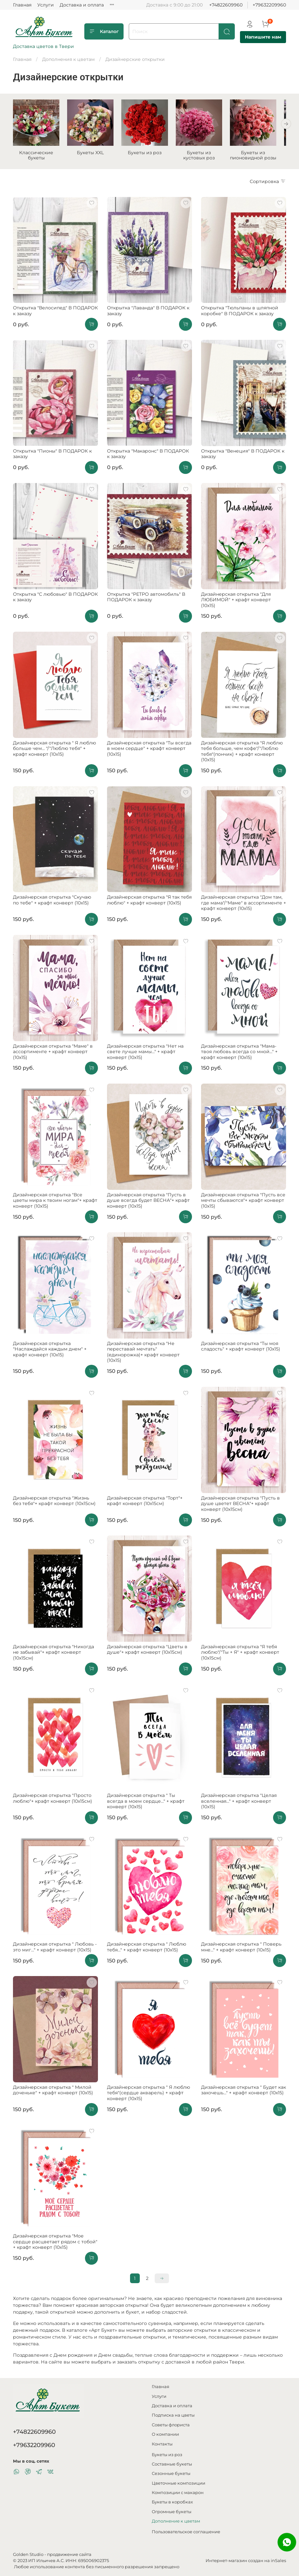 This screenshot has width=299, height=2576. I want to click on Открытка "Пионы" В ПОДАРОК к заказу, so click(52, 456).